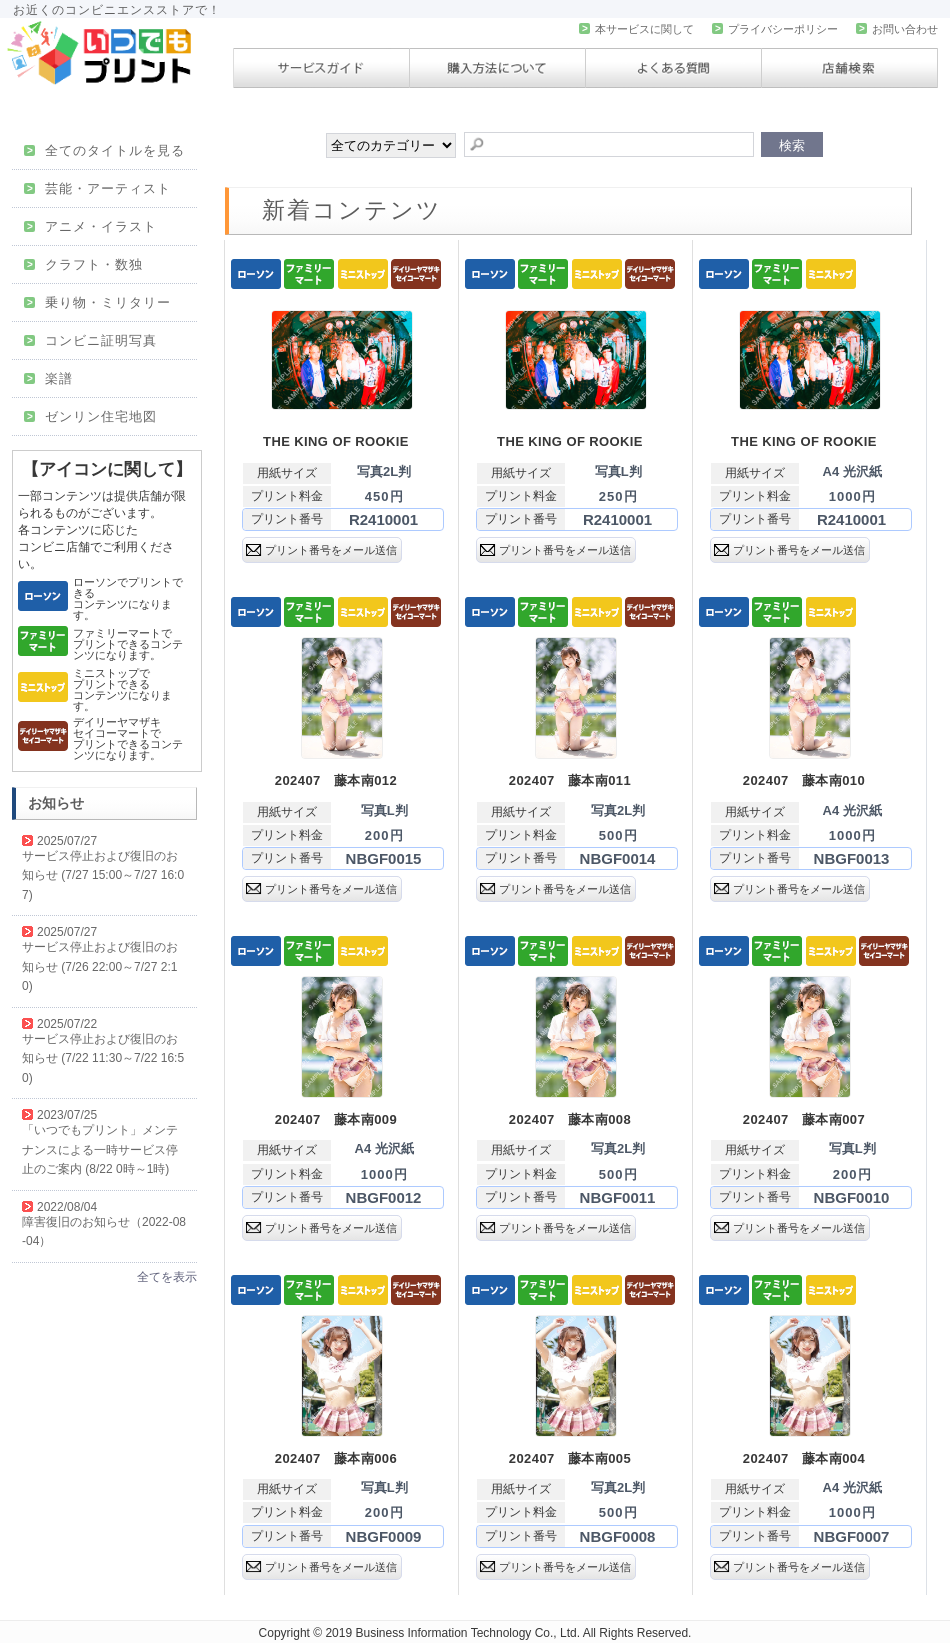  I want to click on 乗り物・ミリタリー, so click(97, 302).